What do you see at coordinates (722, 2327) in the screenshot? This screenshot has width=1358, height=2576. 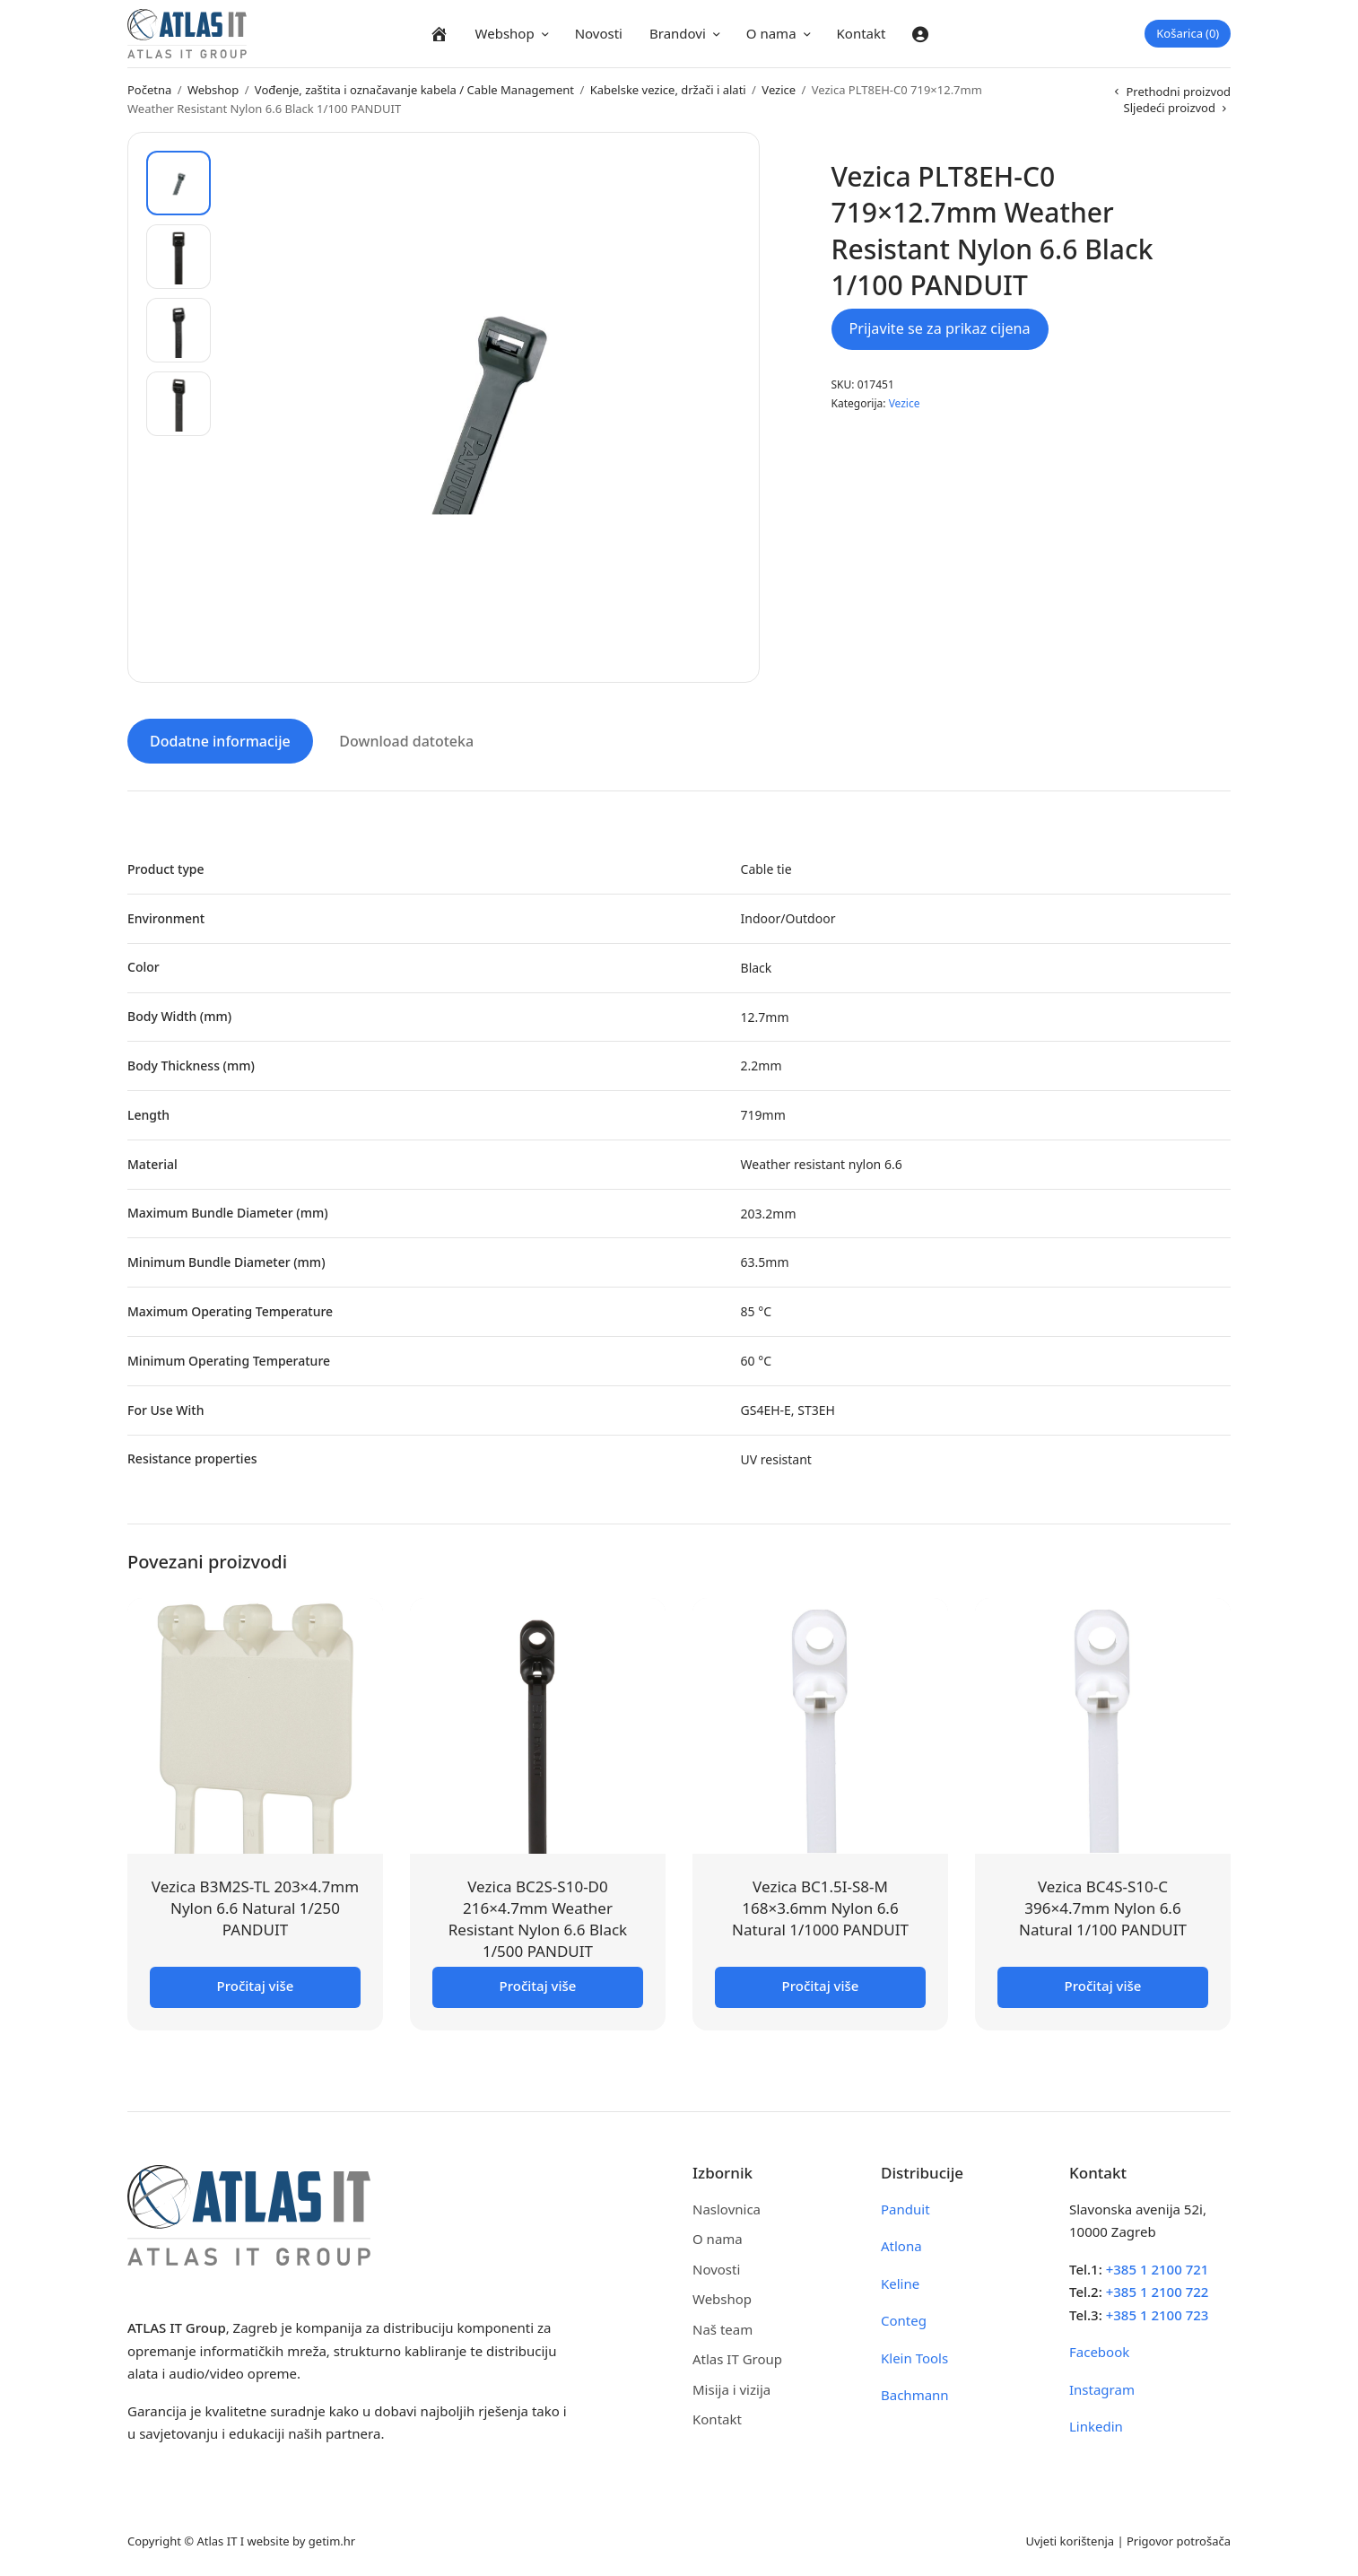 I see `Naš team` at bounding box center [722, 2327].